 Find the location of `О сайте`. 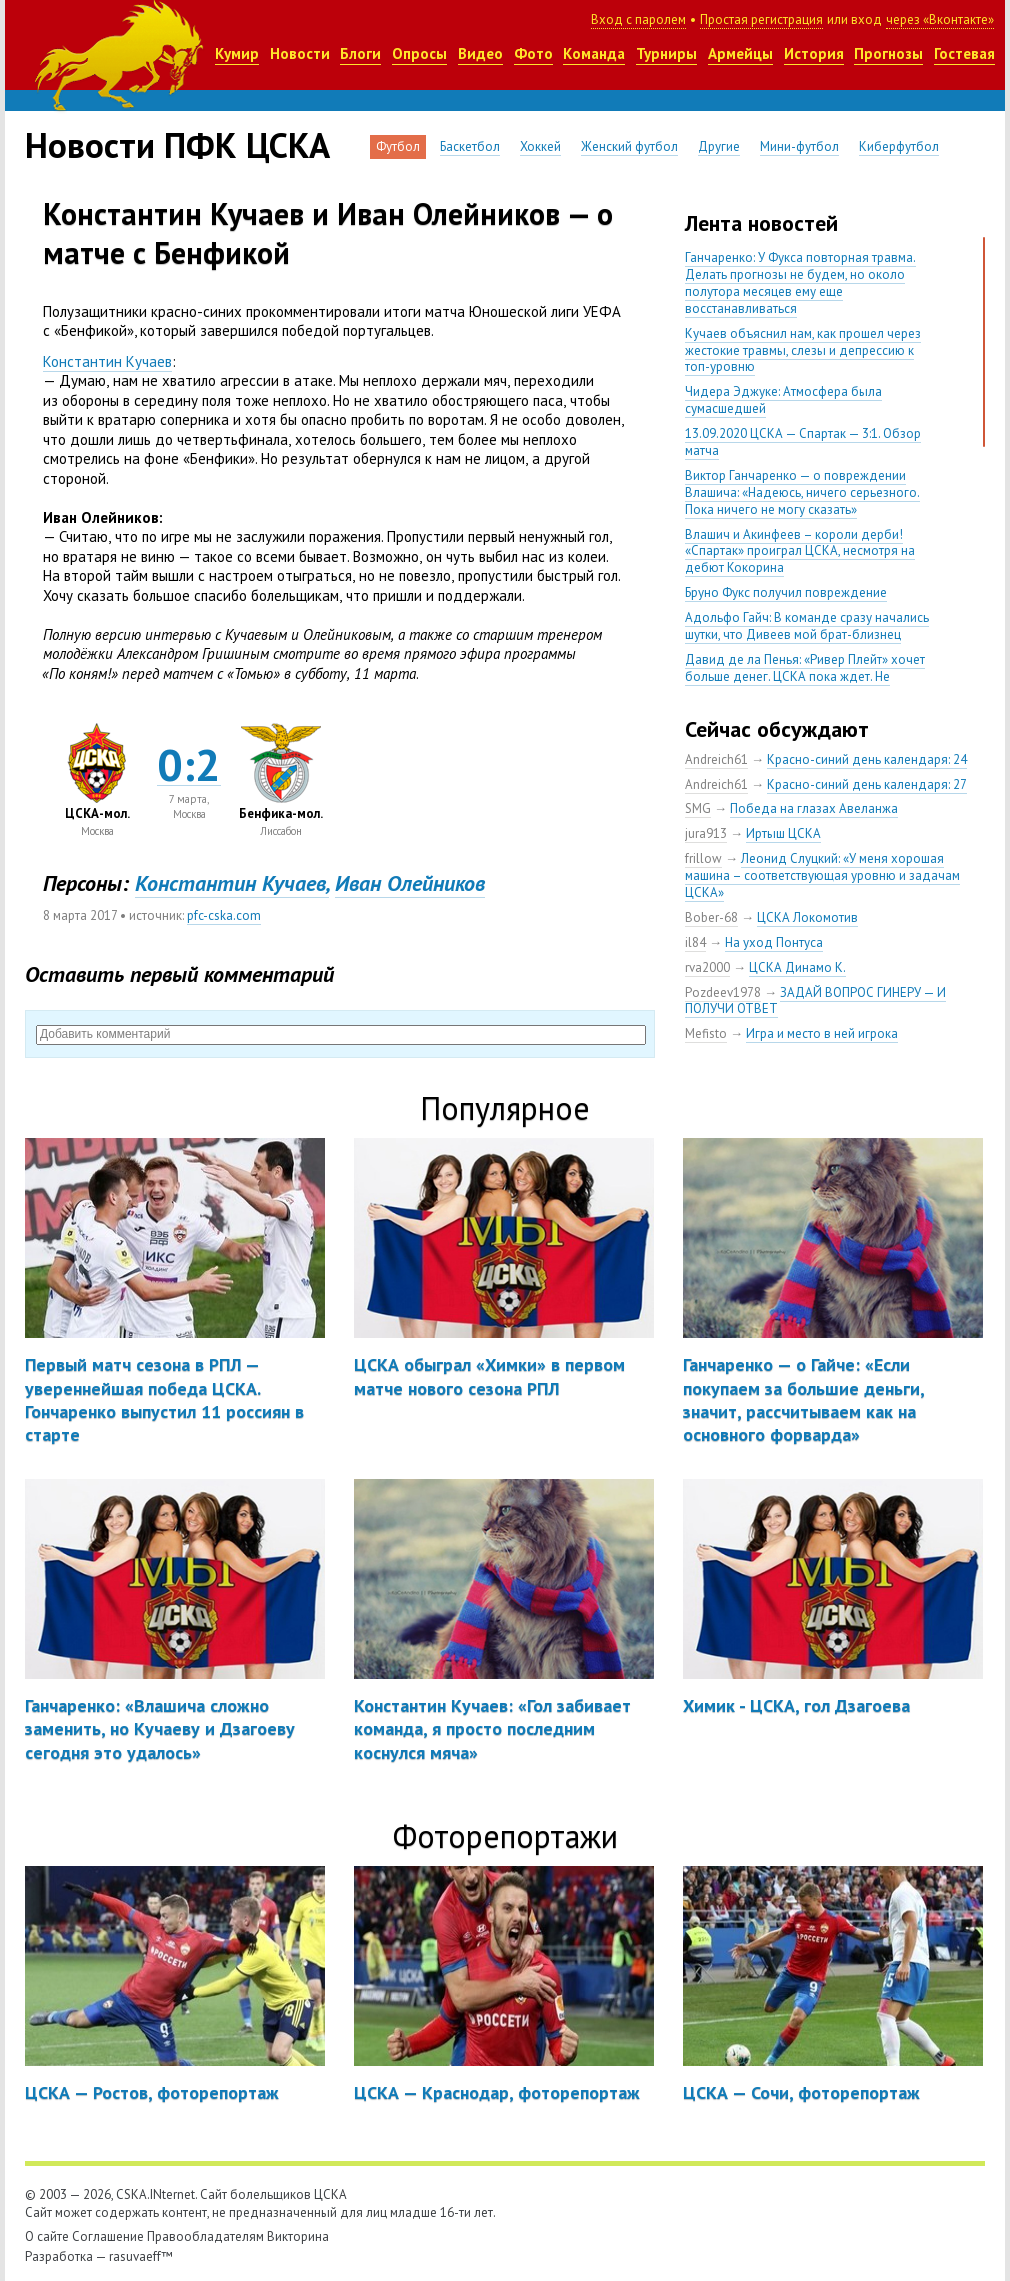

О сайте is located at coordinates (47, 2236).